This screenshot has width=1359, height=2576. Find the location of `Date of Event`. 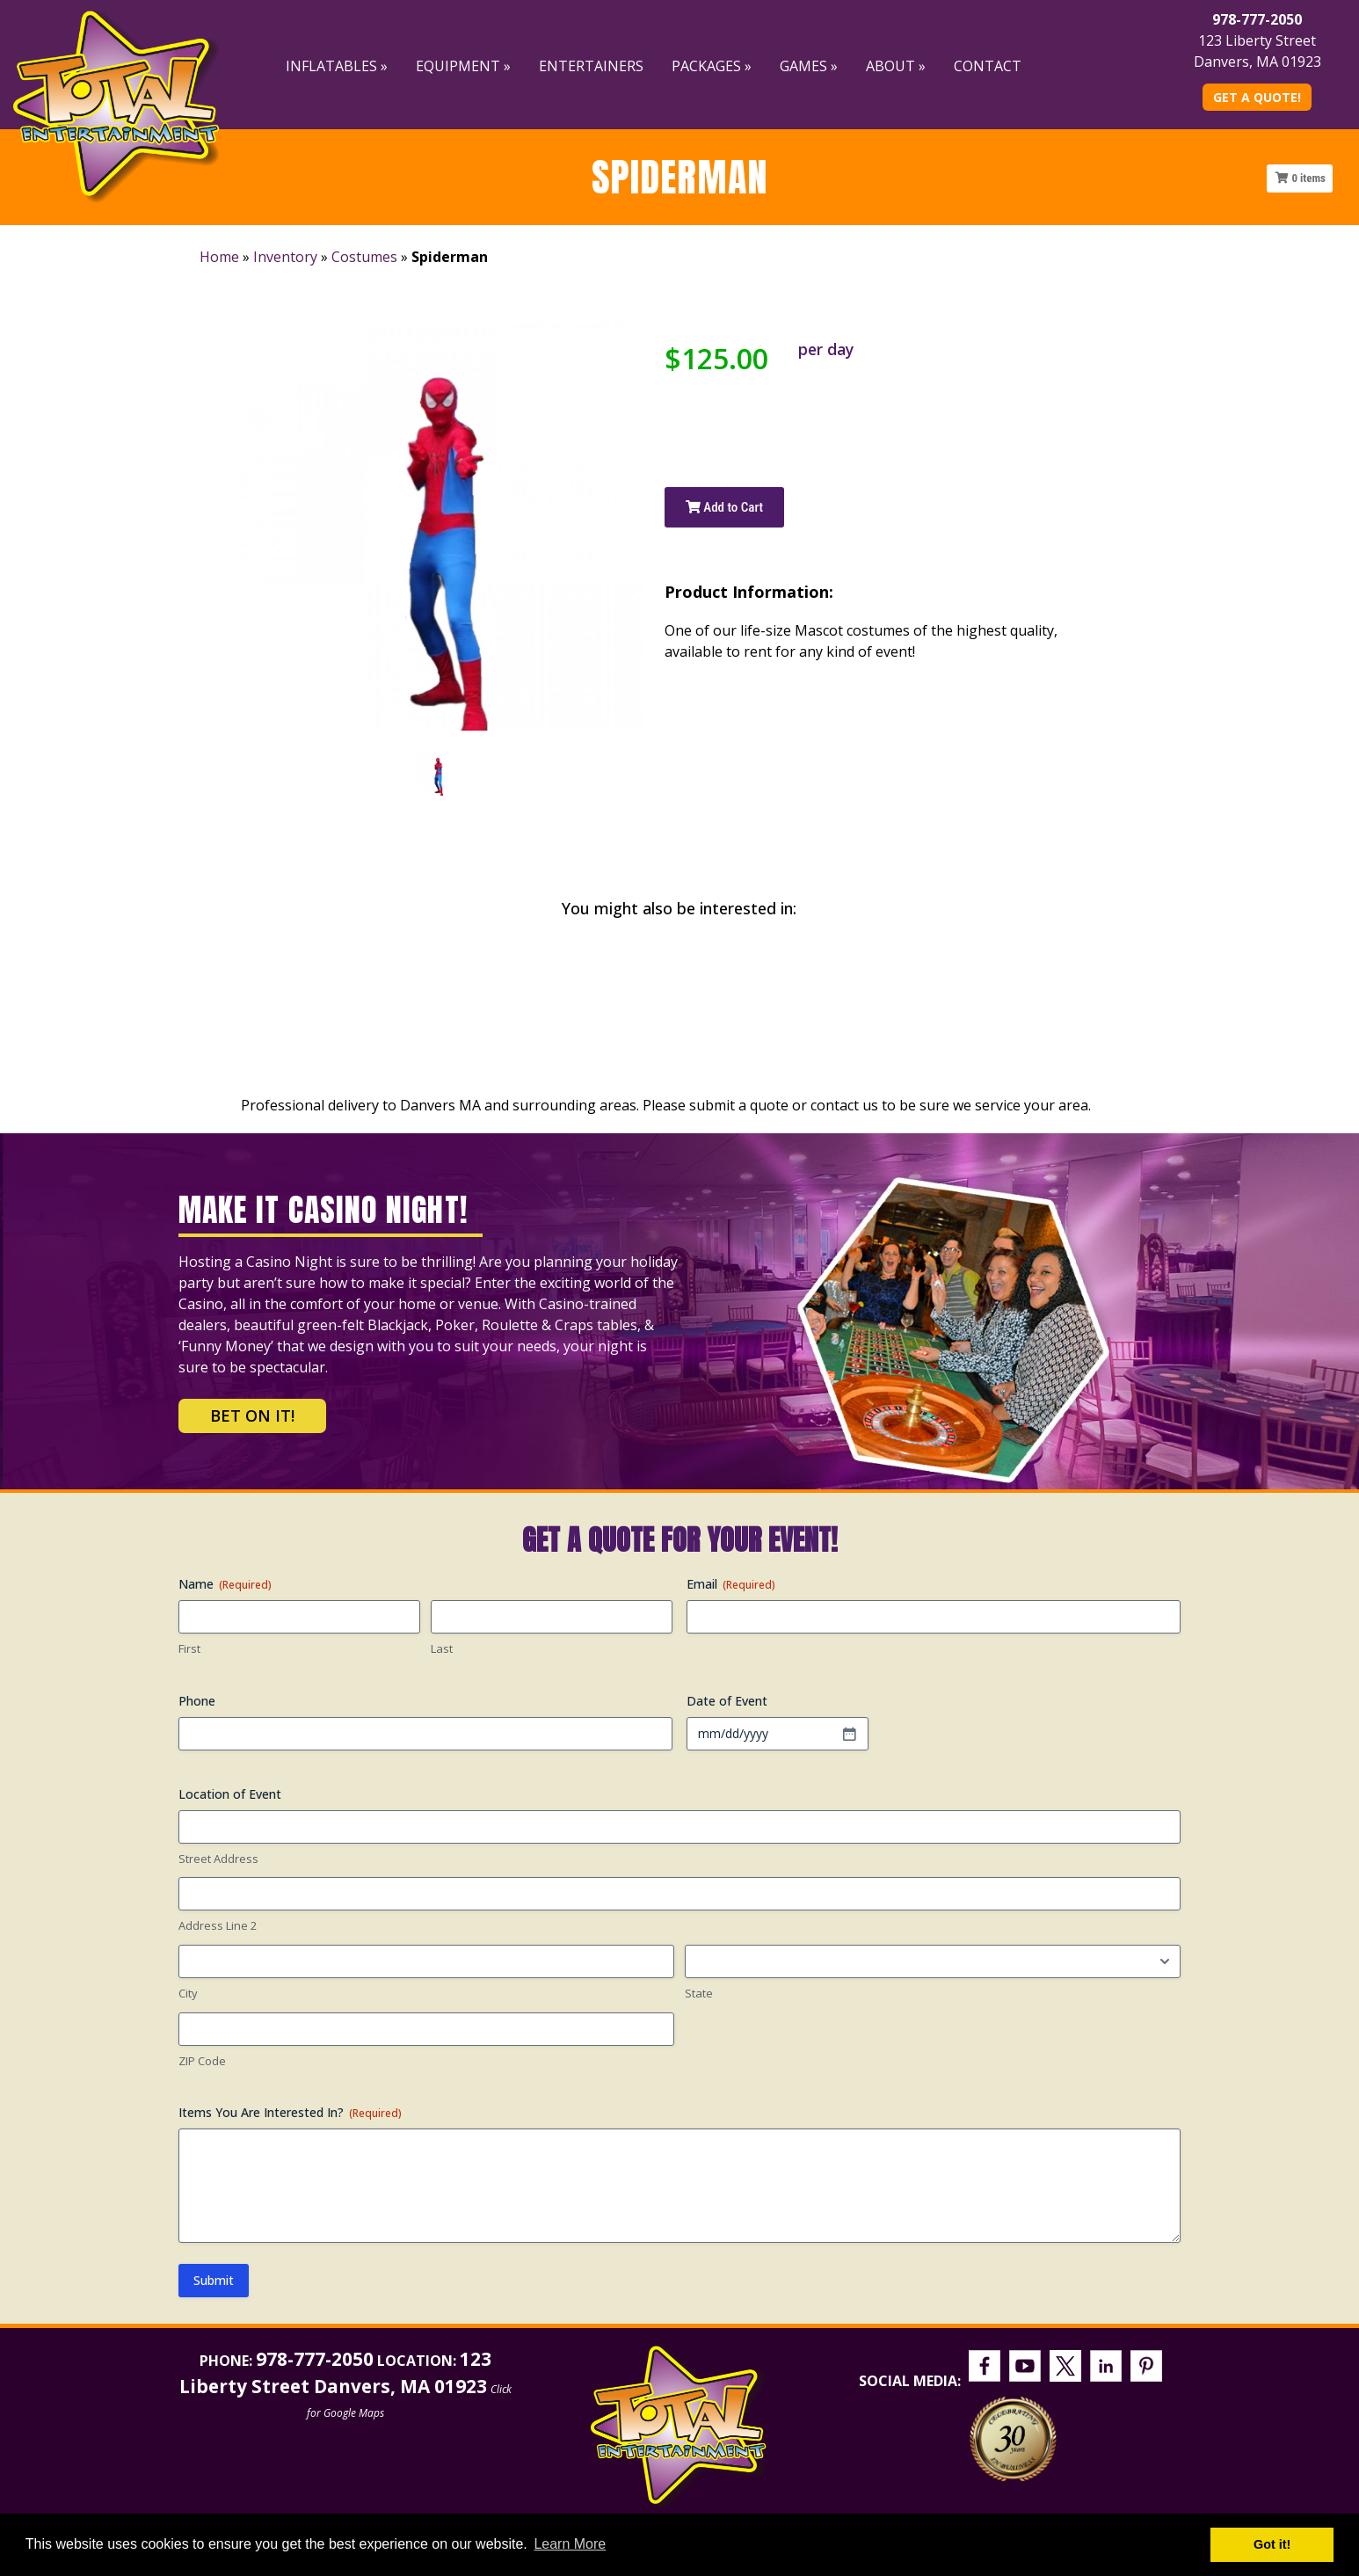

Date of Event is located at coordinates (727, 1700).